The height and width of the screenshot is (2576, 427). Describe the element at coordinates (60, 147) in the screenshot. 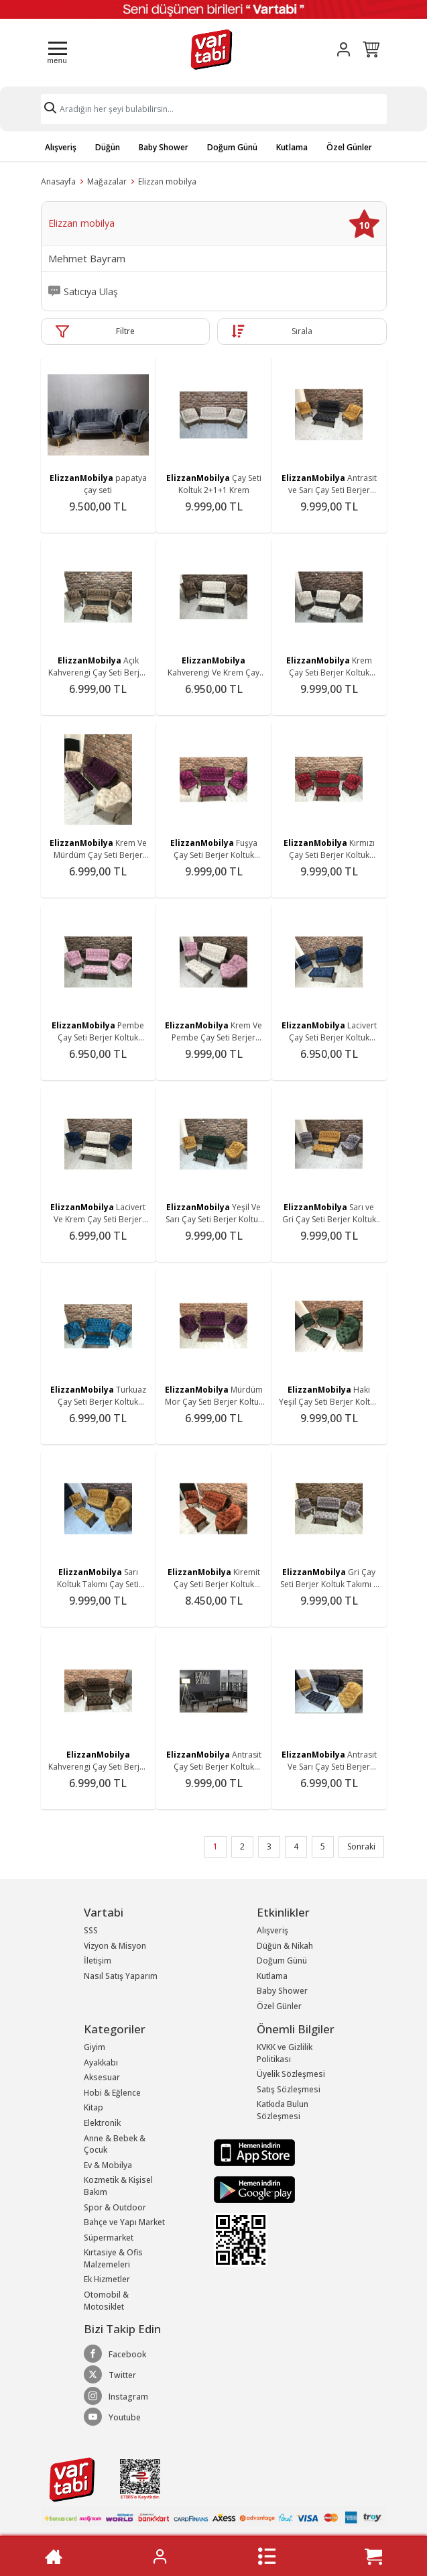

I see `Alışveriş` at that location.